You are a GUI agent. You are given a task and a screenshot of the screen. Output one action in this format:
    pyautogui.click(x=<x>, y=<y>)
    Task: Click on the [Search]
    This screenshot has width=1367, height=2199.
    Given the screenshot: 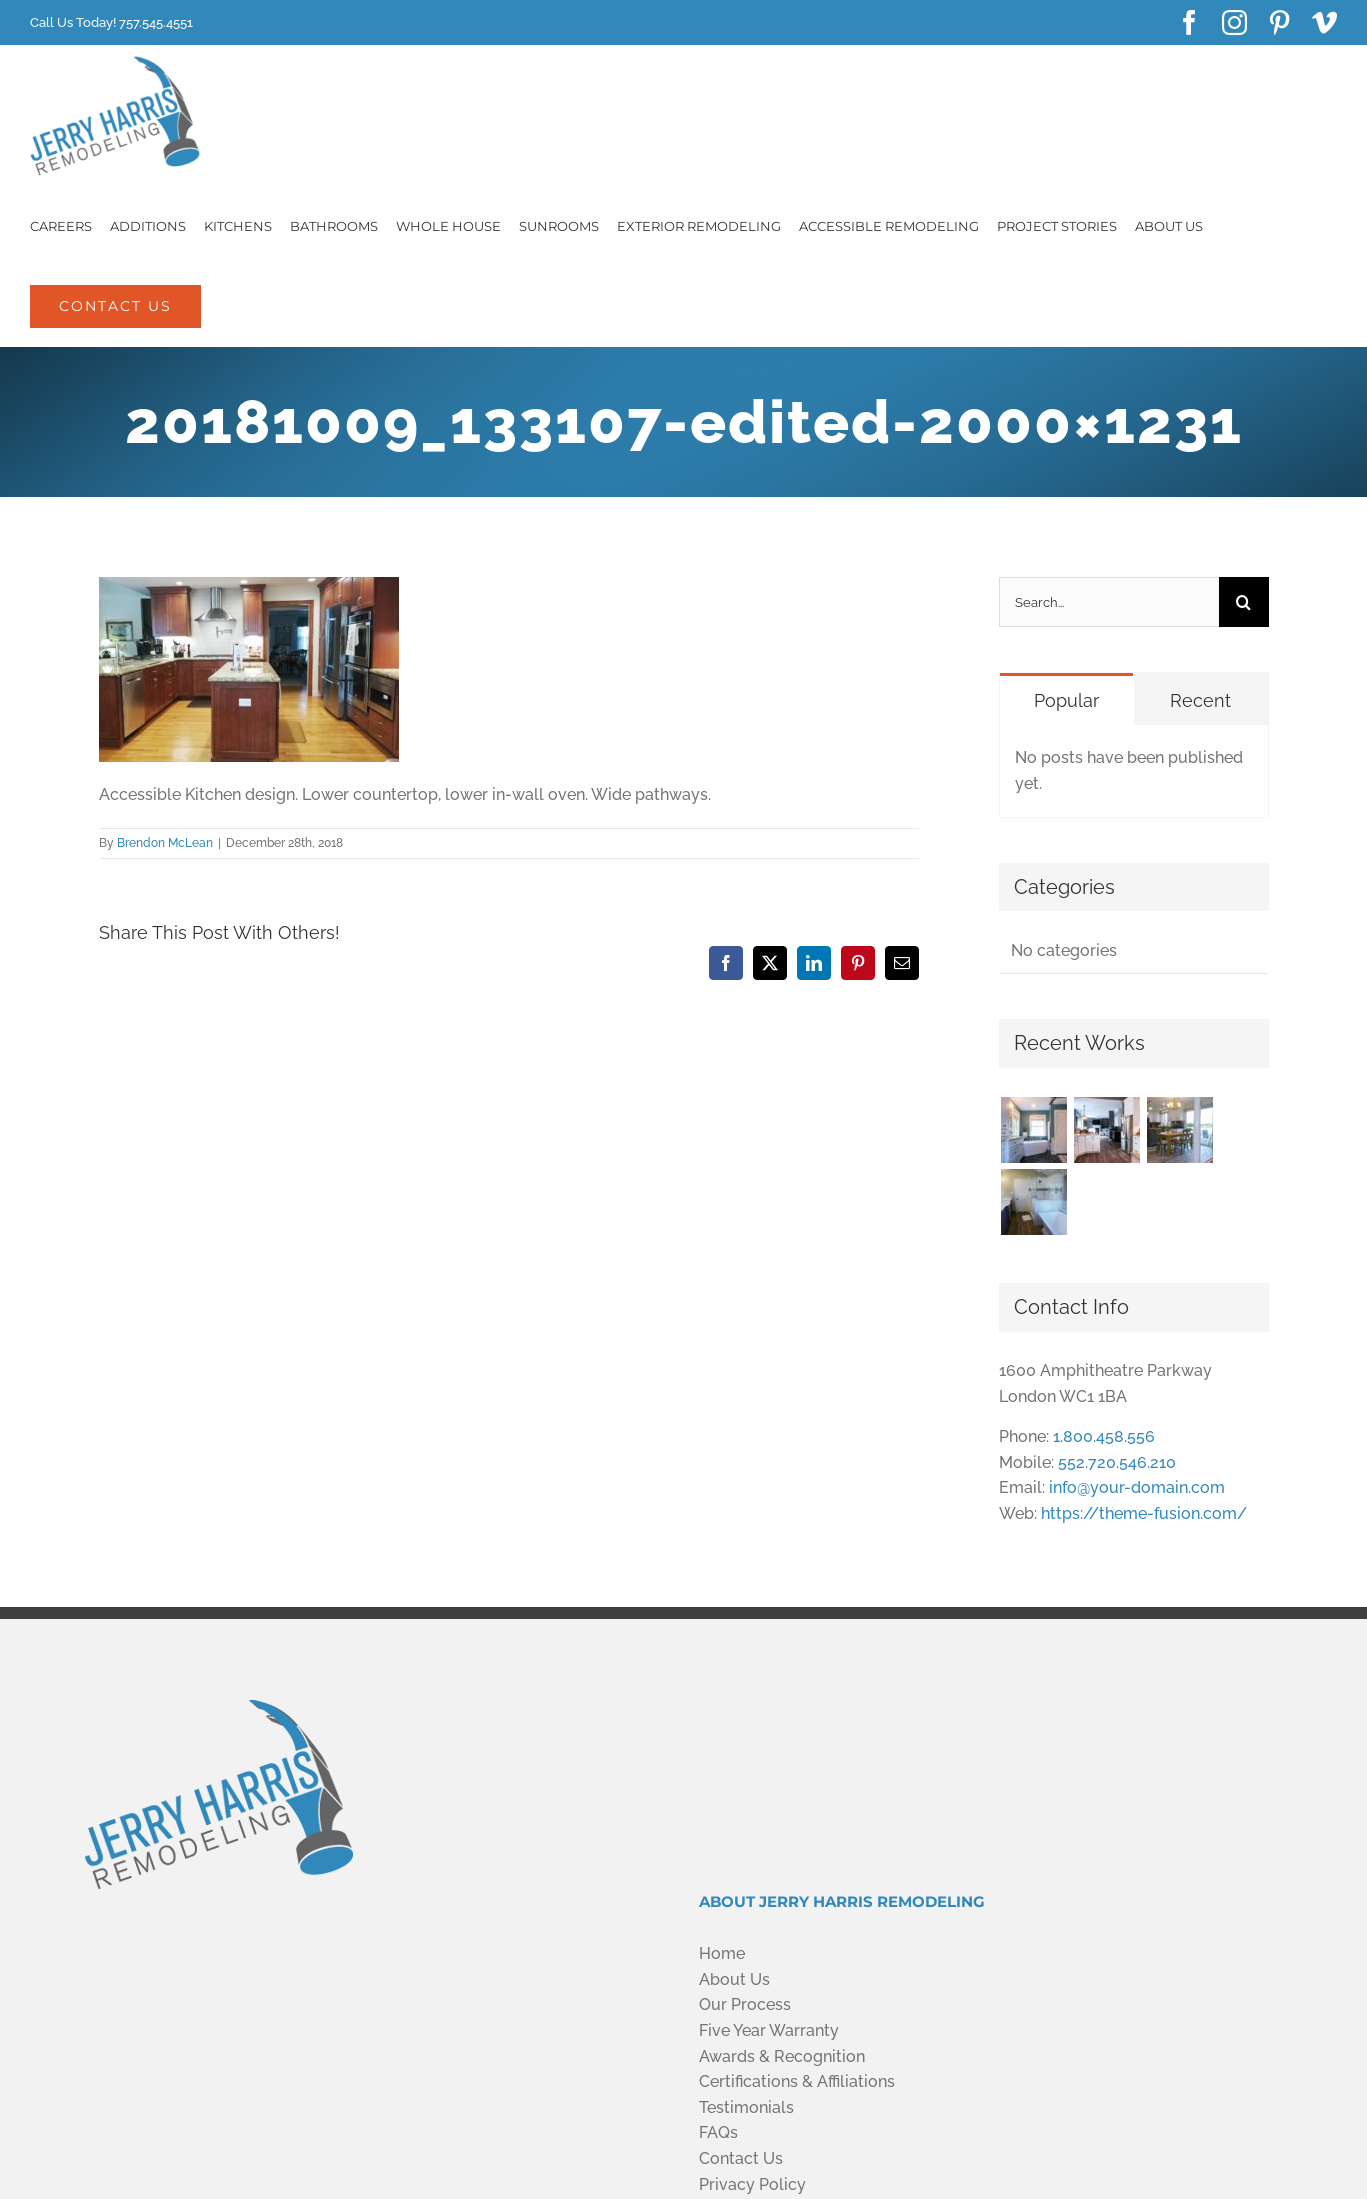 What is the action you would take?
    pyautogui.click(x=1244, y=602)
    